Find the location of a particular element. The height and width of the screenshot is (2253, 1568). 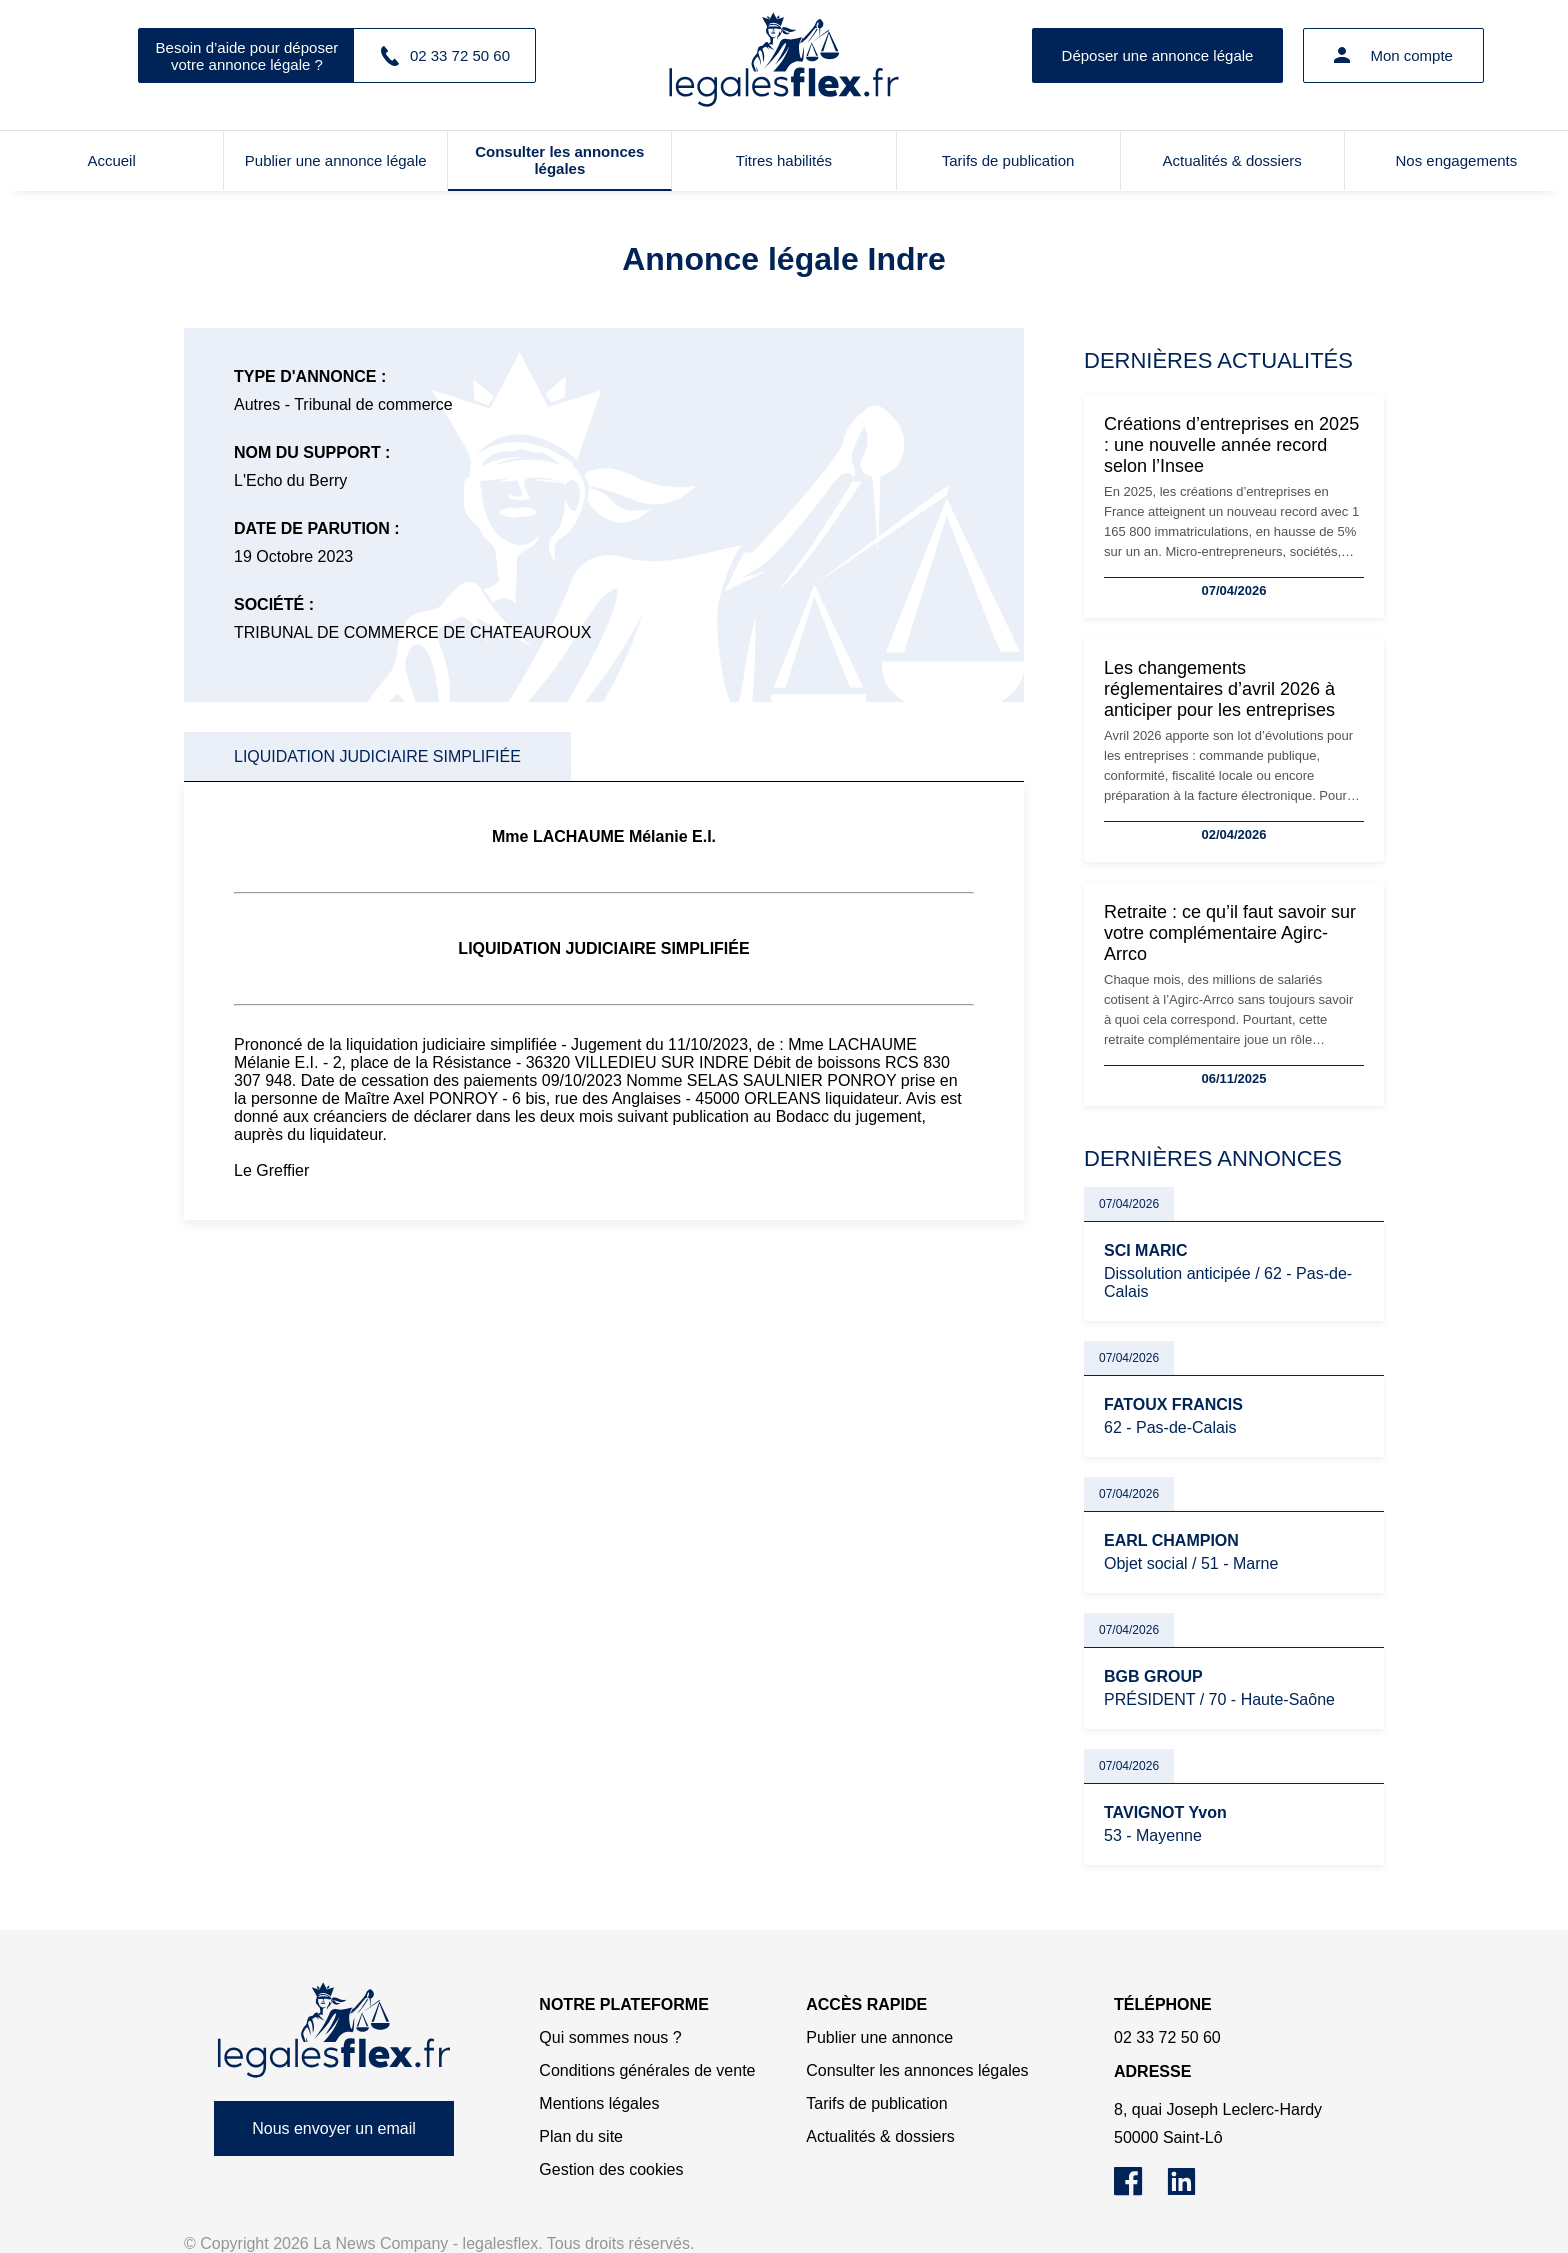

Publier une annonce is located at coordinates (879, 2037).